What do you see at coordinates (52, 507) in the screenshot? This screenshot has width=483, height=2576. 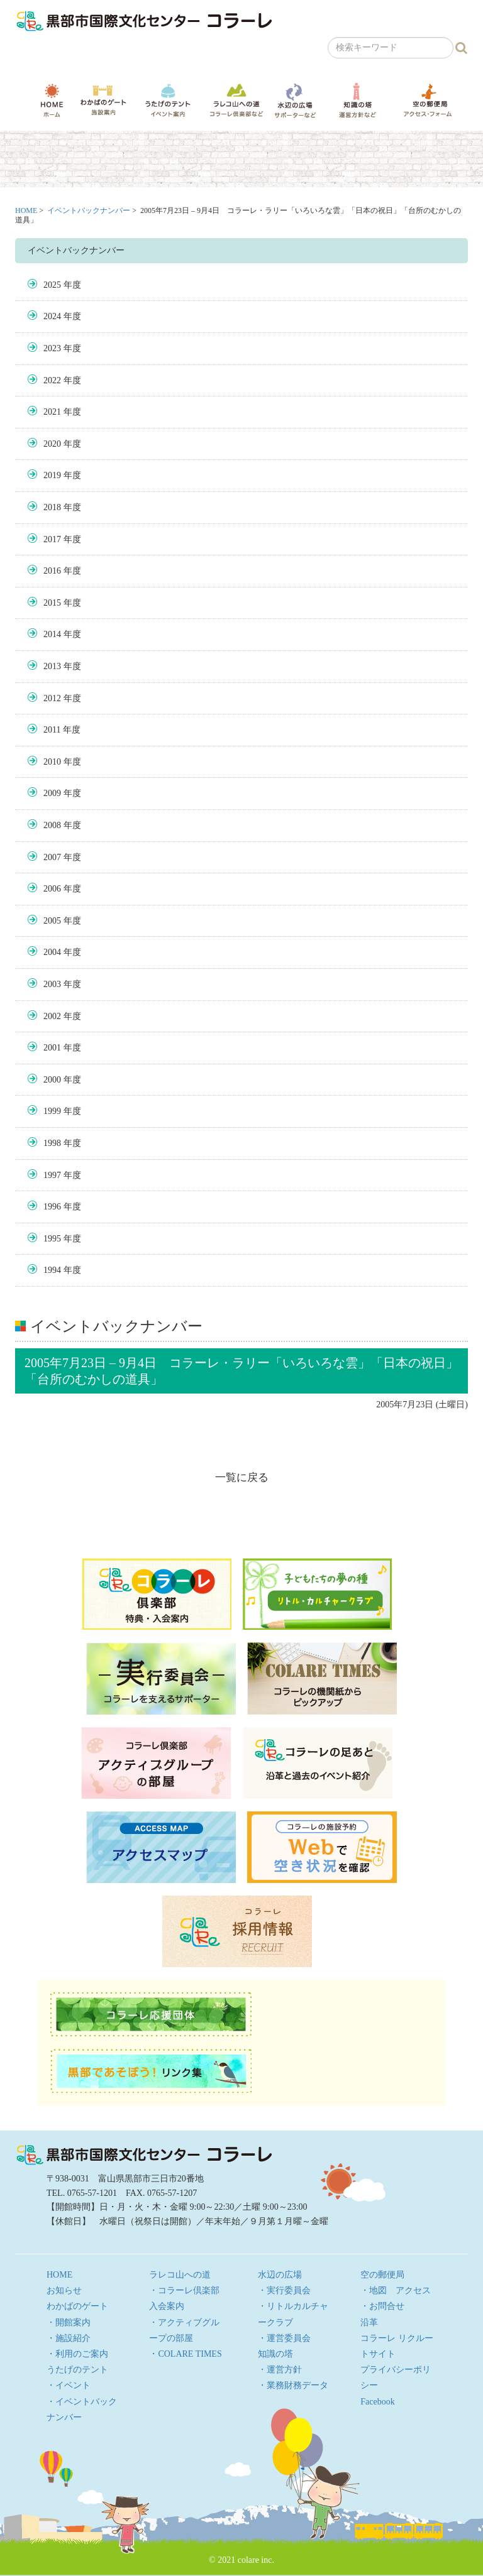 I see `2018` at bounding box center [52, 507].